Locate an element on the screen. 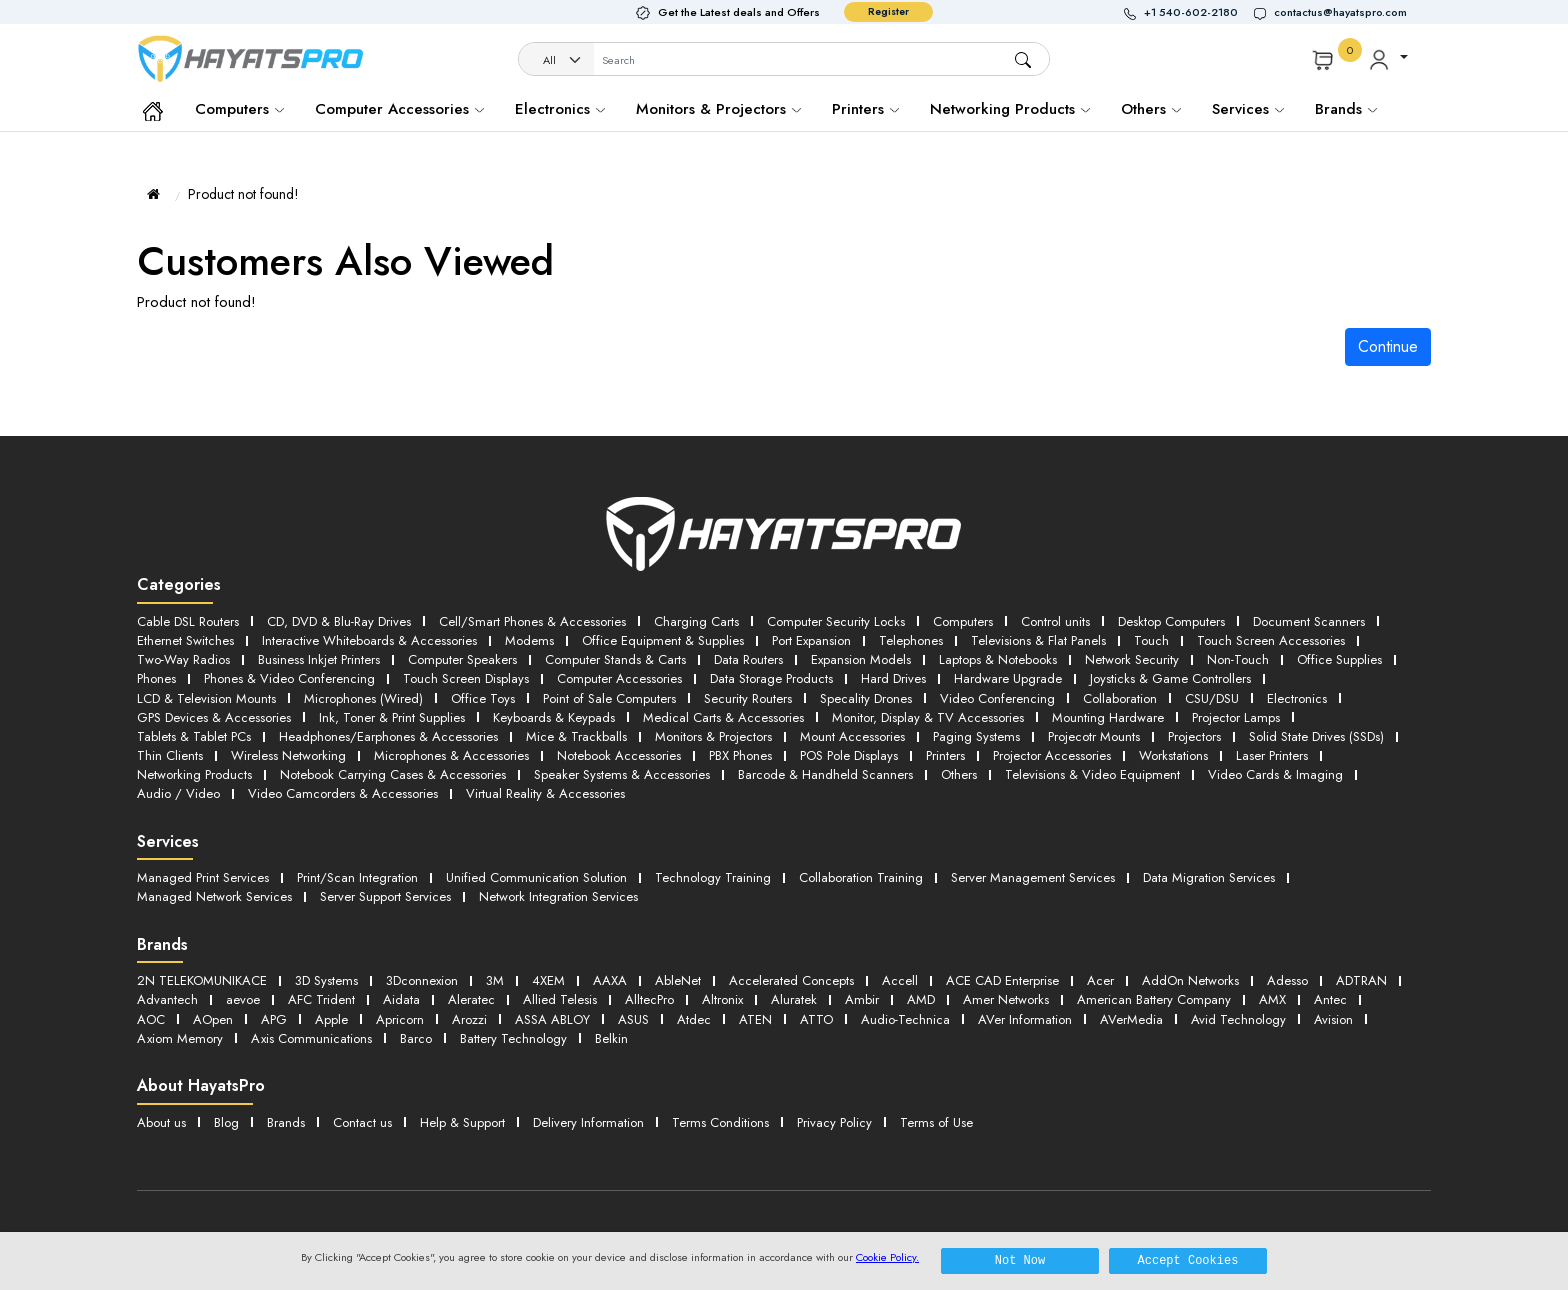 The height and width of the screenshot is (1290, 1568). Notebook Accessories [button] is located at coordinates (619, 755).